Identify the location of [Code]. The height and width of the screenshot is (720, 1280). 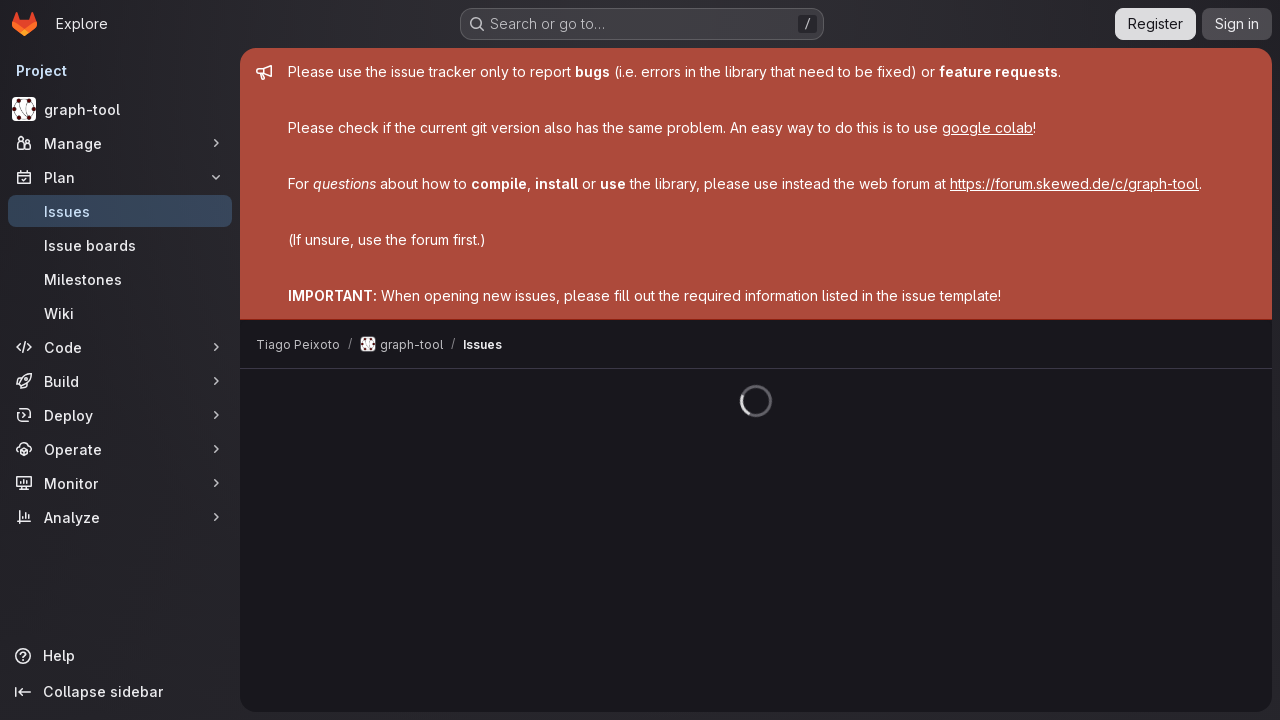
(120, 347).